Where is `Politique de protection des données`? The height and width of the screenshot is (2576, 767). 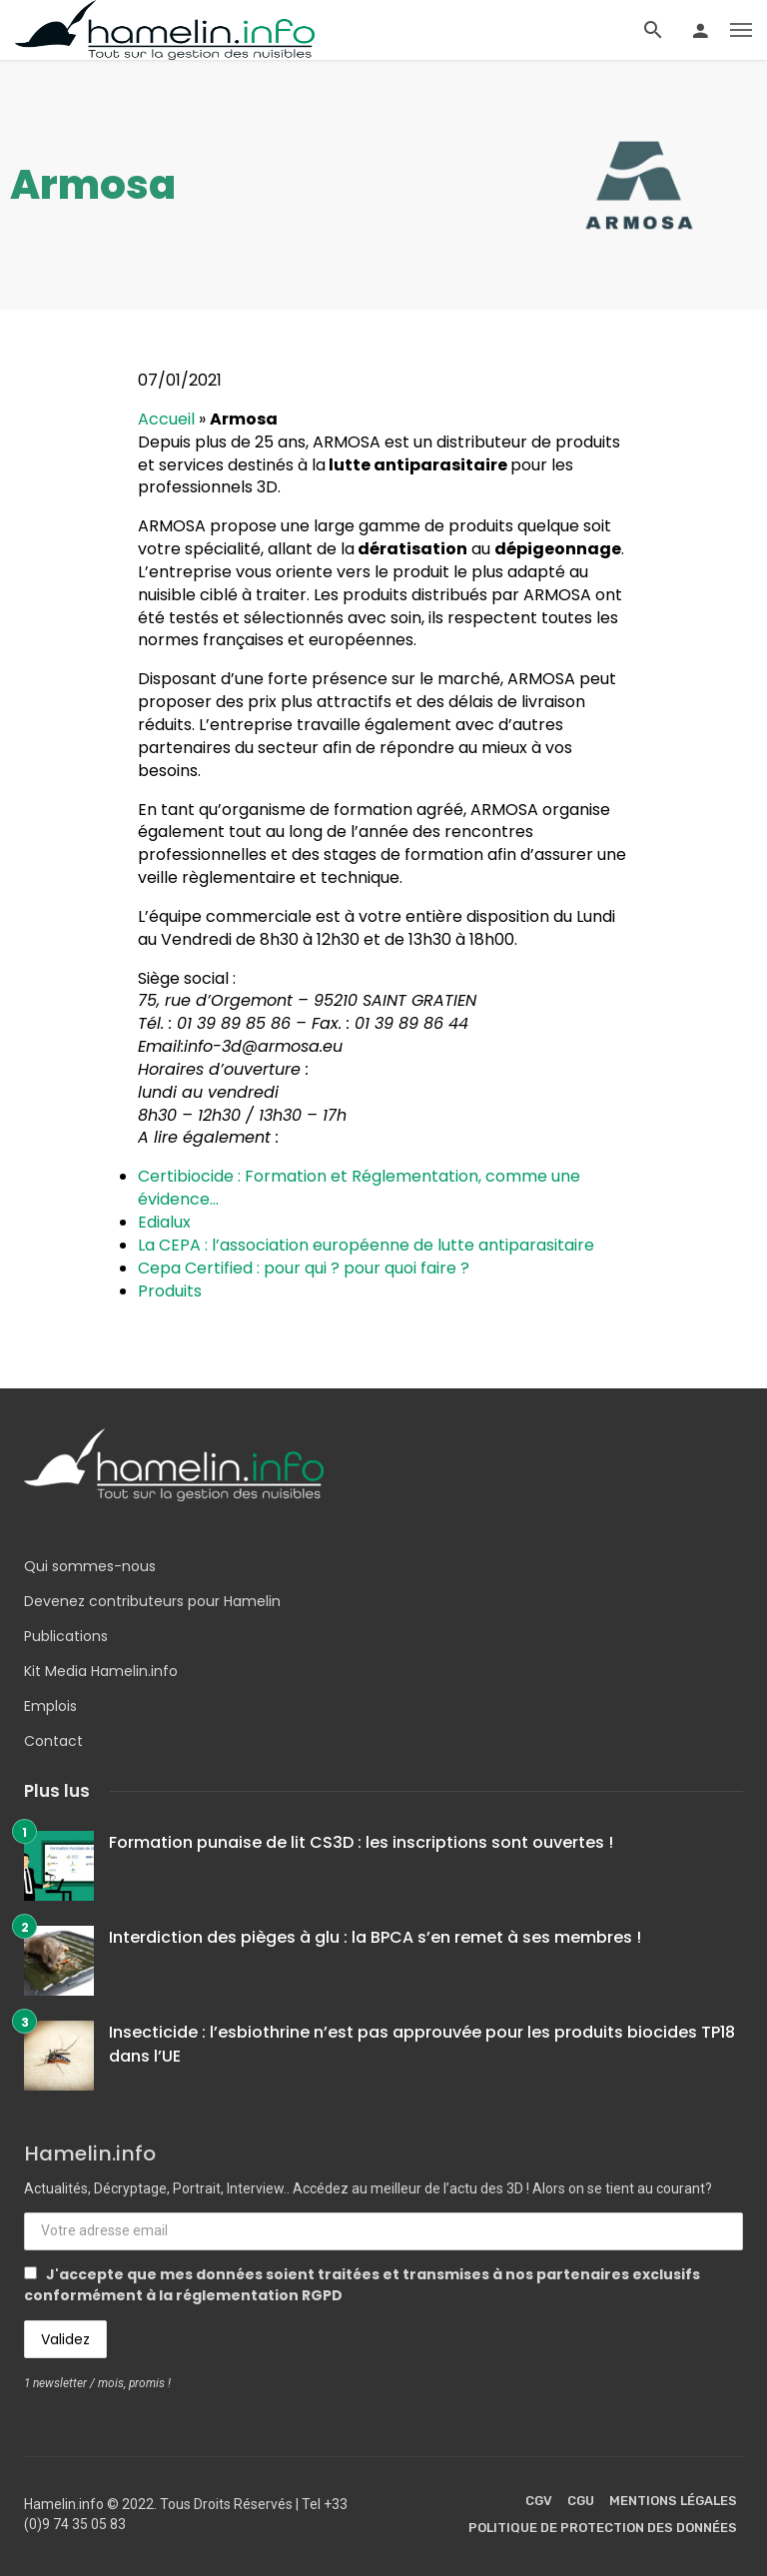 Politique de protection des données is located at coordinates (602, 2527).